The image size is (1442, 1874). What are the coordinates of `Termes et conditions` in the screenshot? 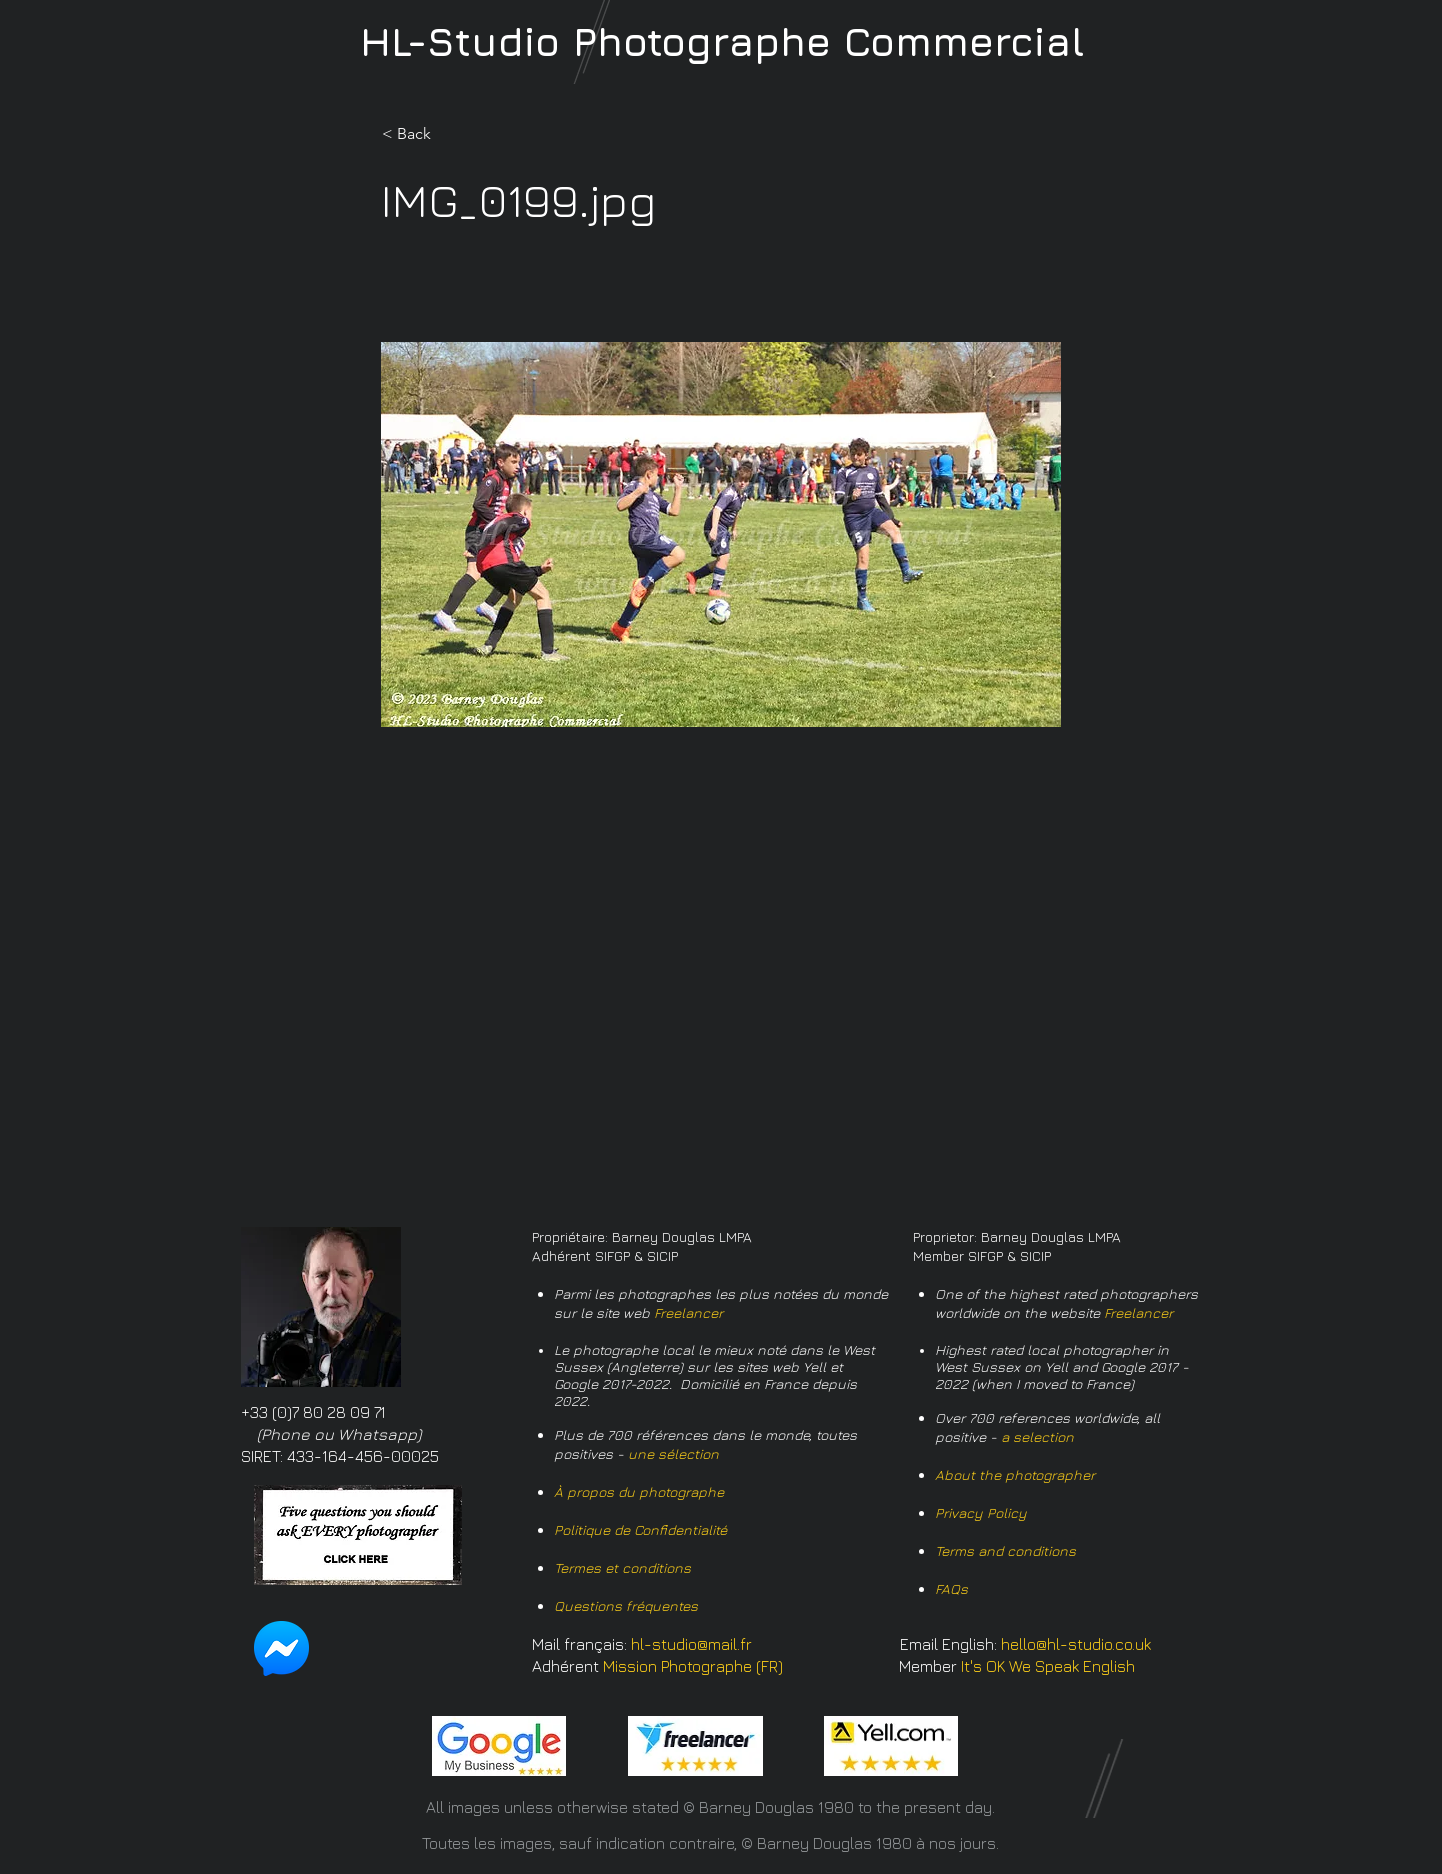 It's located at (622, 1567).